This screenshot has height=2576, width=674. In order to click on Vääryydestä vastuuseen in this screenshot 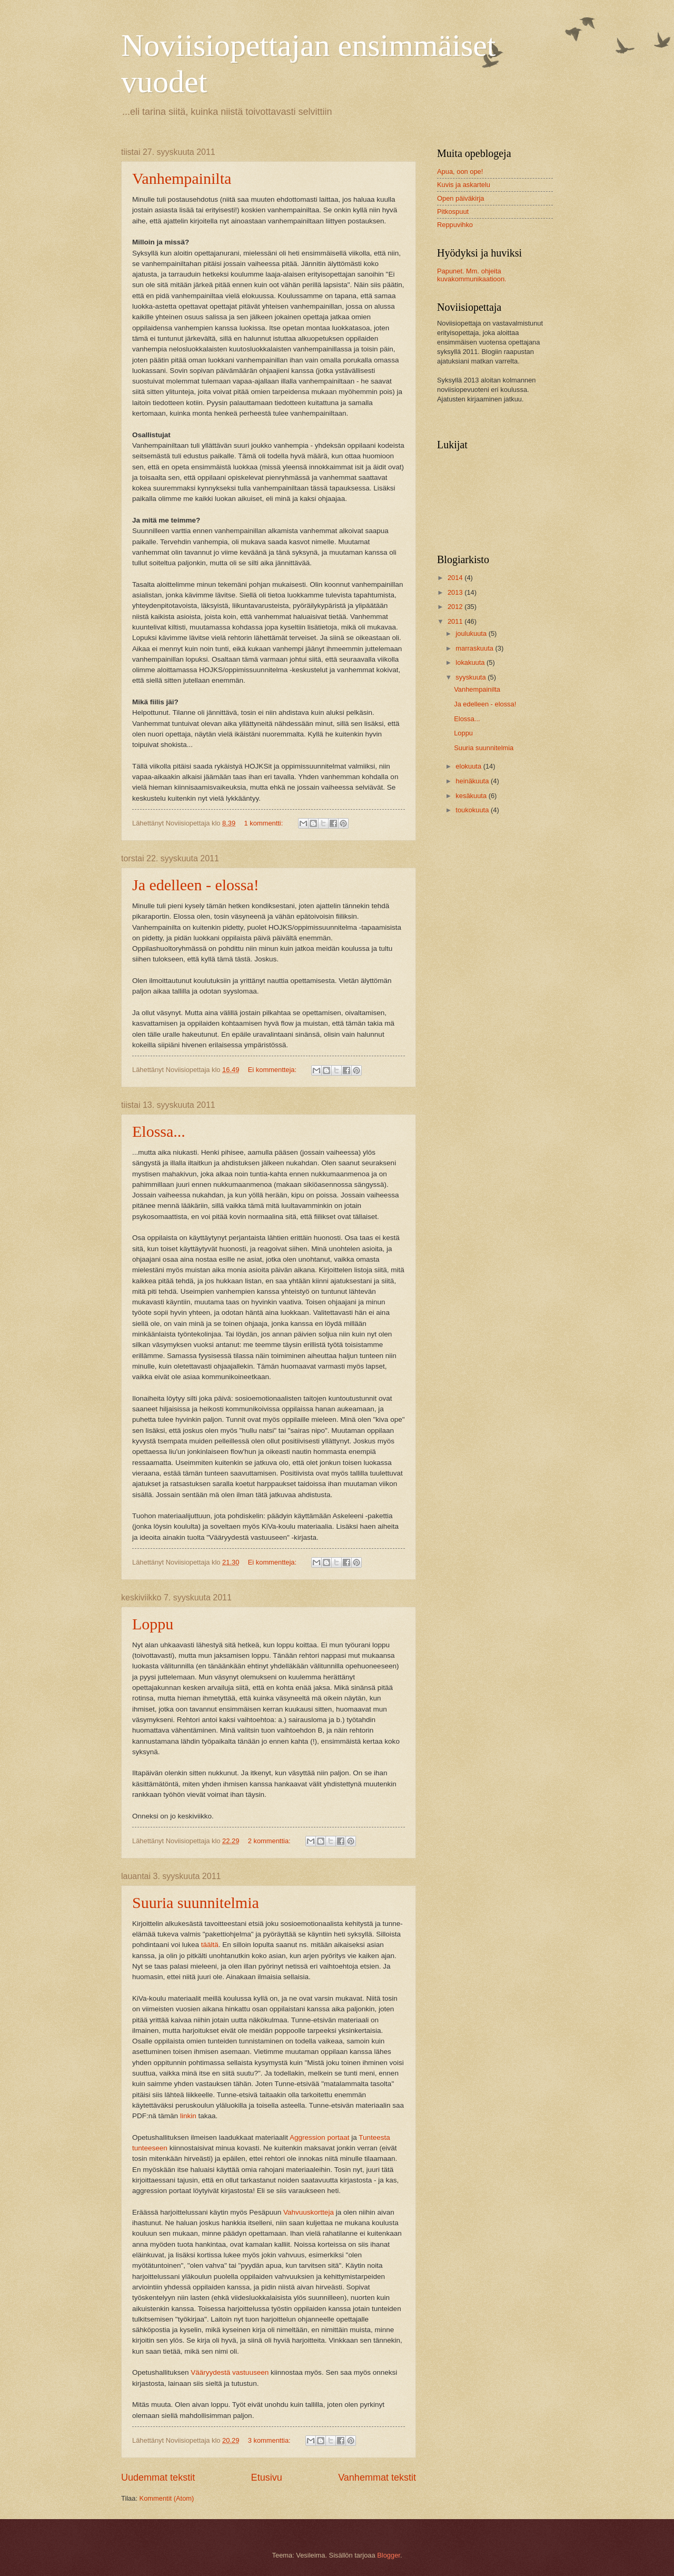, I will do `click(230, 2372)`.